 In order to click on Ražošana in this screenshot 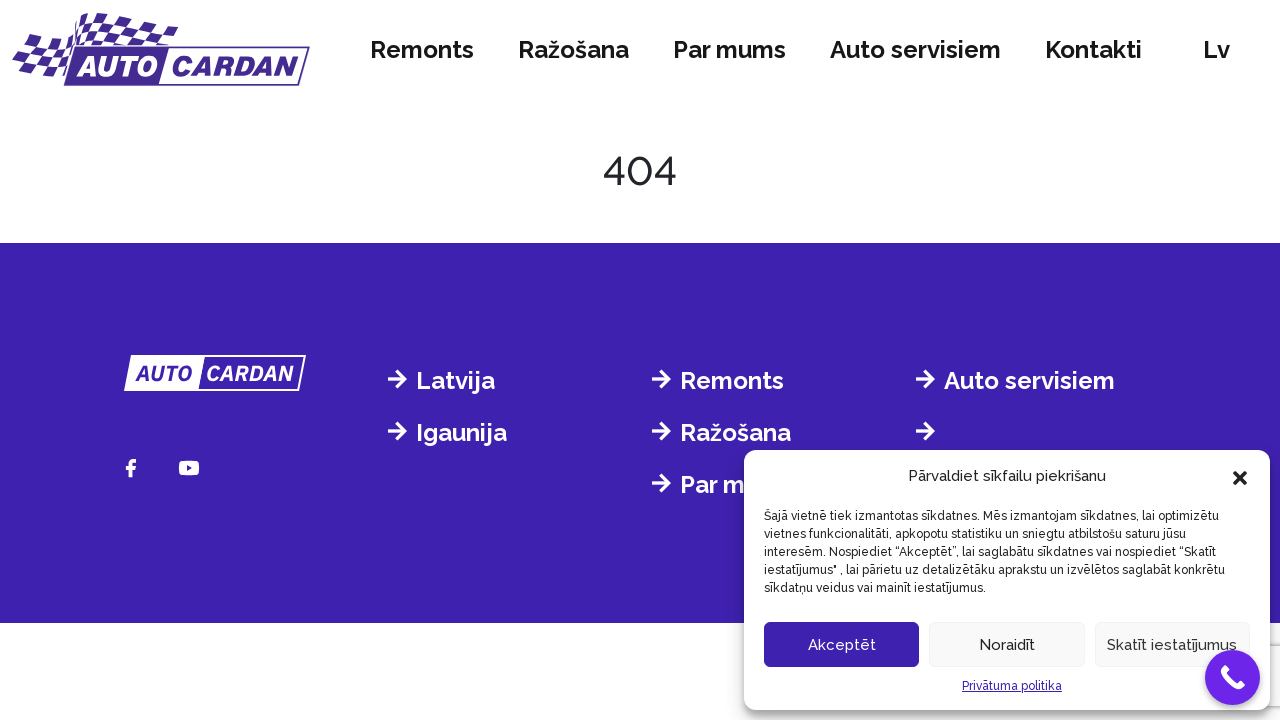, I will do `click(573, 49)`.